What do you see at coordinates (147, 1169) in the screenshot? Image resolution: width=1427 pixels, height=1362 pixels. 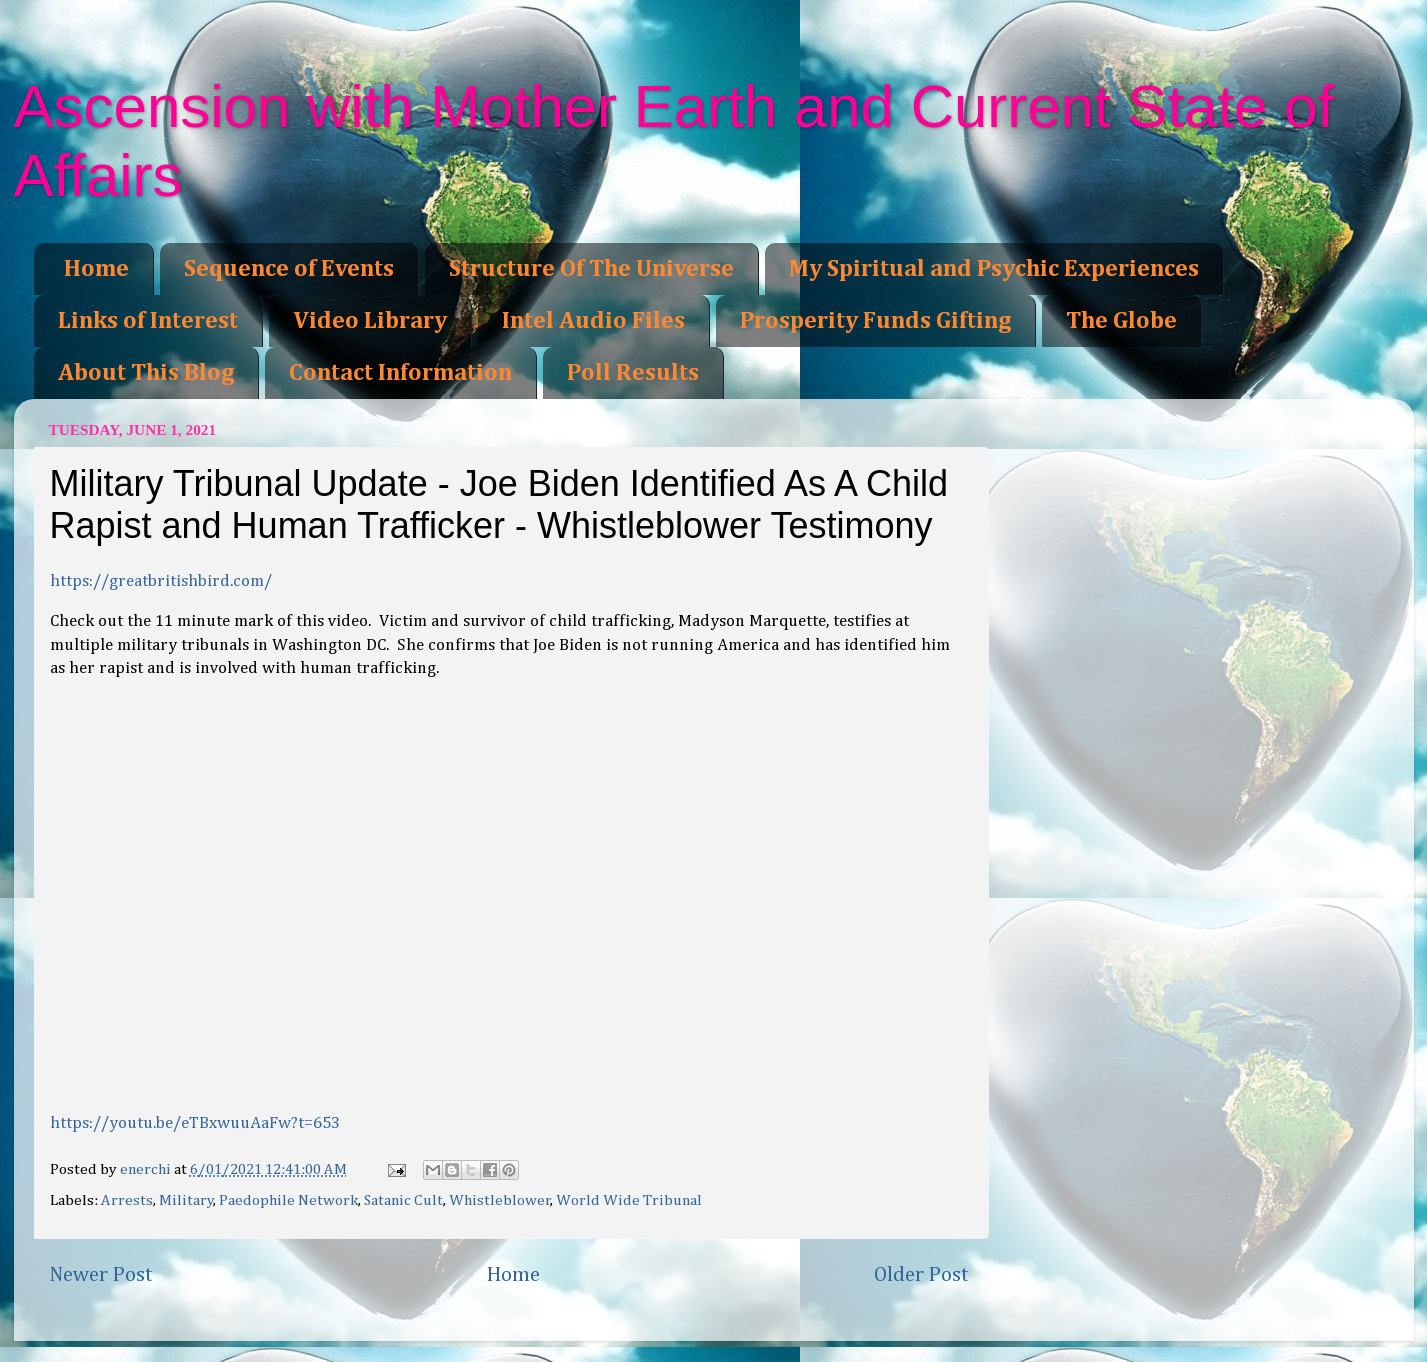 I see `enerchi` at bounding box center [147, 1169].